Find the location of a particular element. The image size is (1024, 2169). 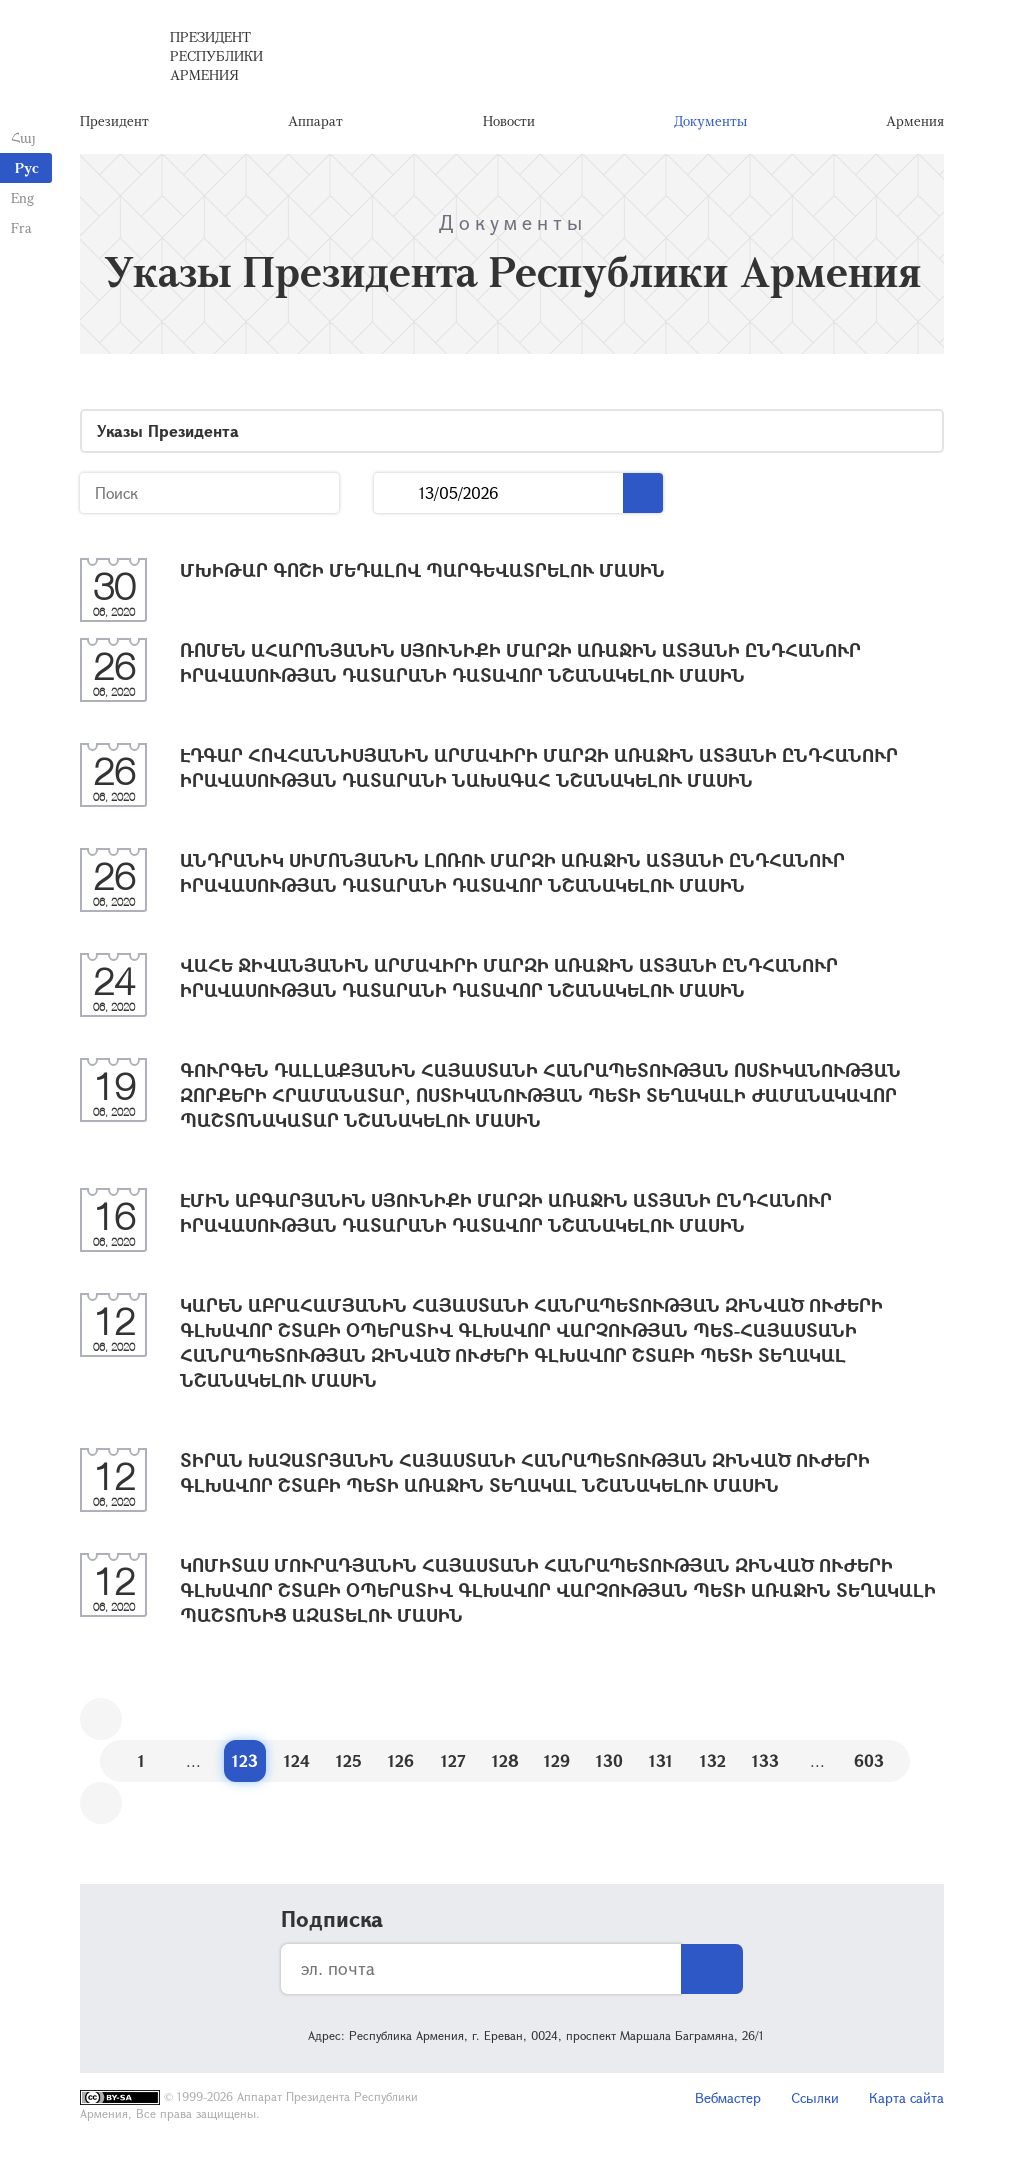

Рус is located at coordinates (27, 167).